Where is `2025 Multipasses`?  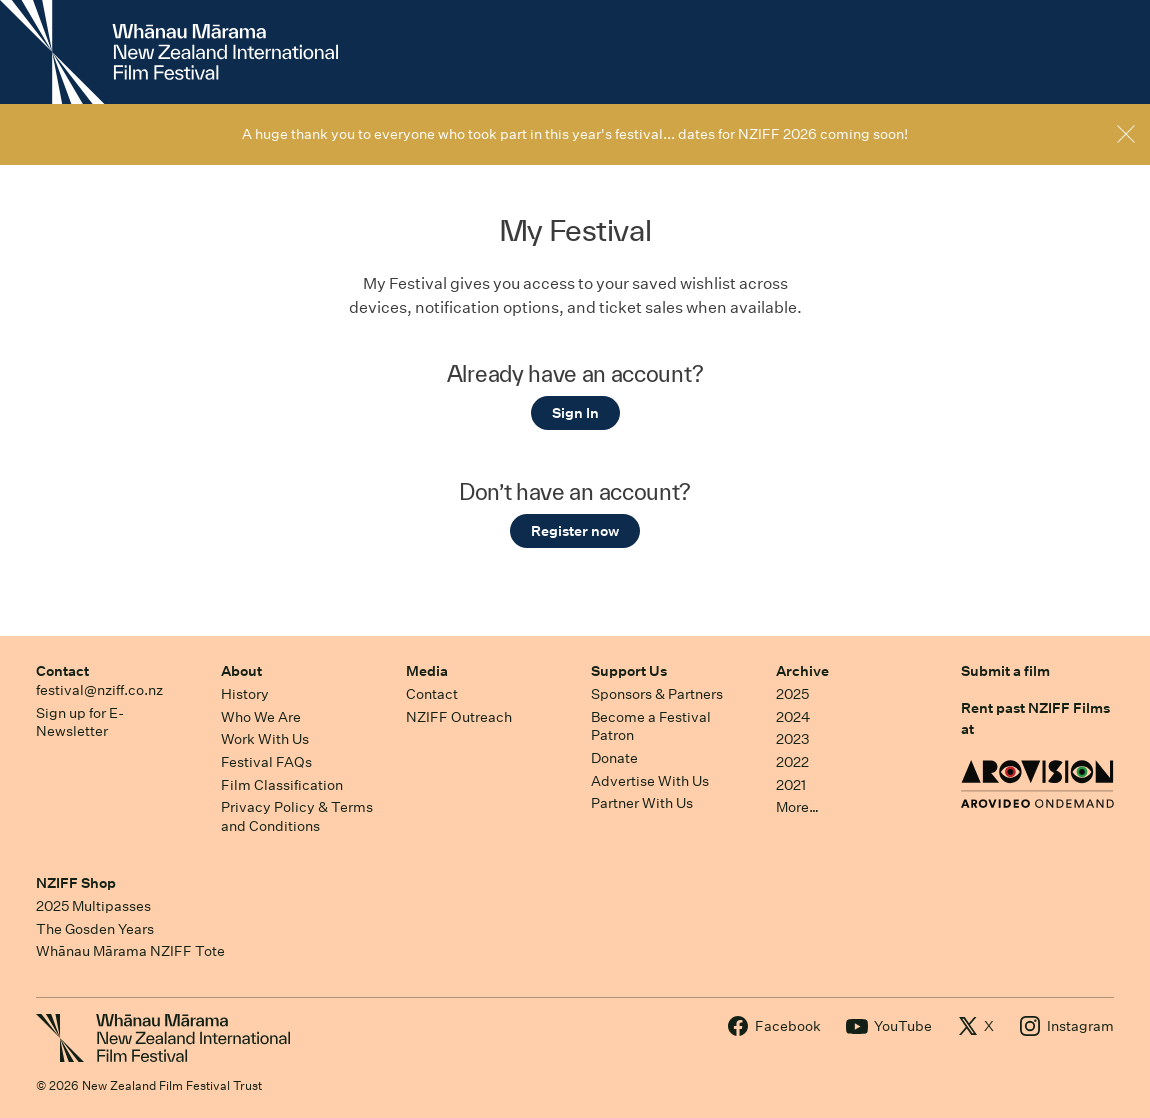
2025 Multipasses is located at coordinates (93, 906).